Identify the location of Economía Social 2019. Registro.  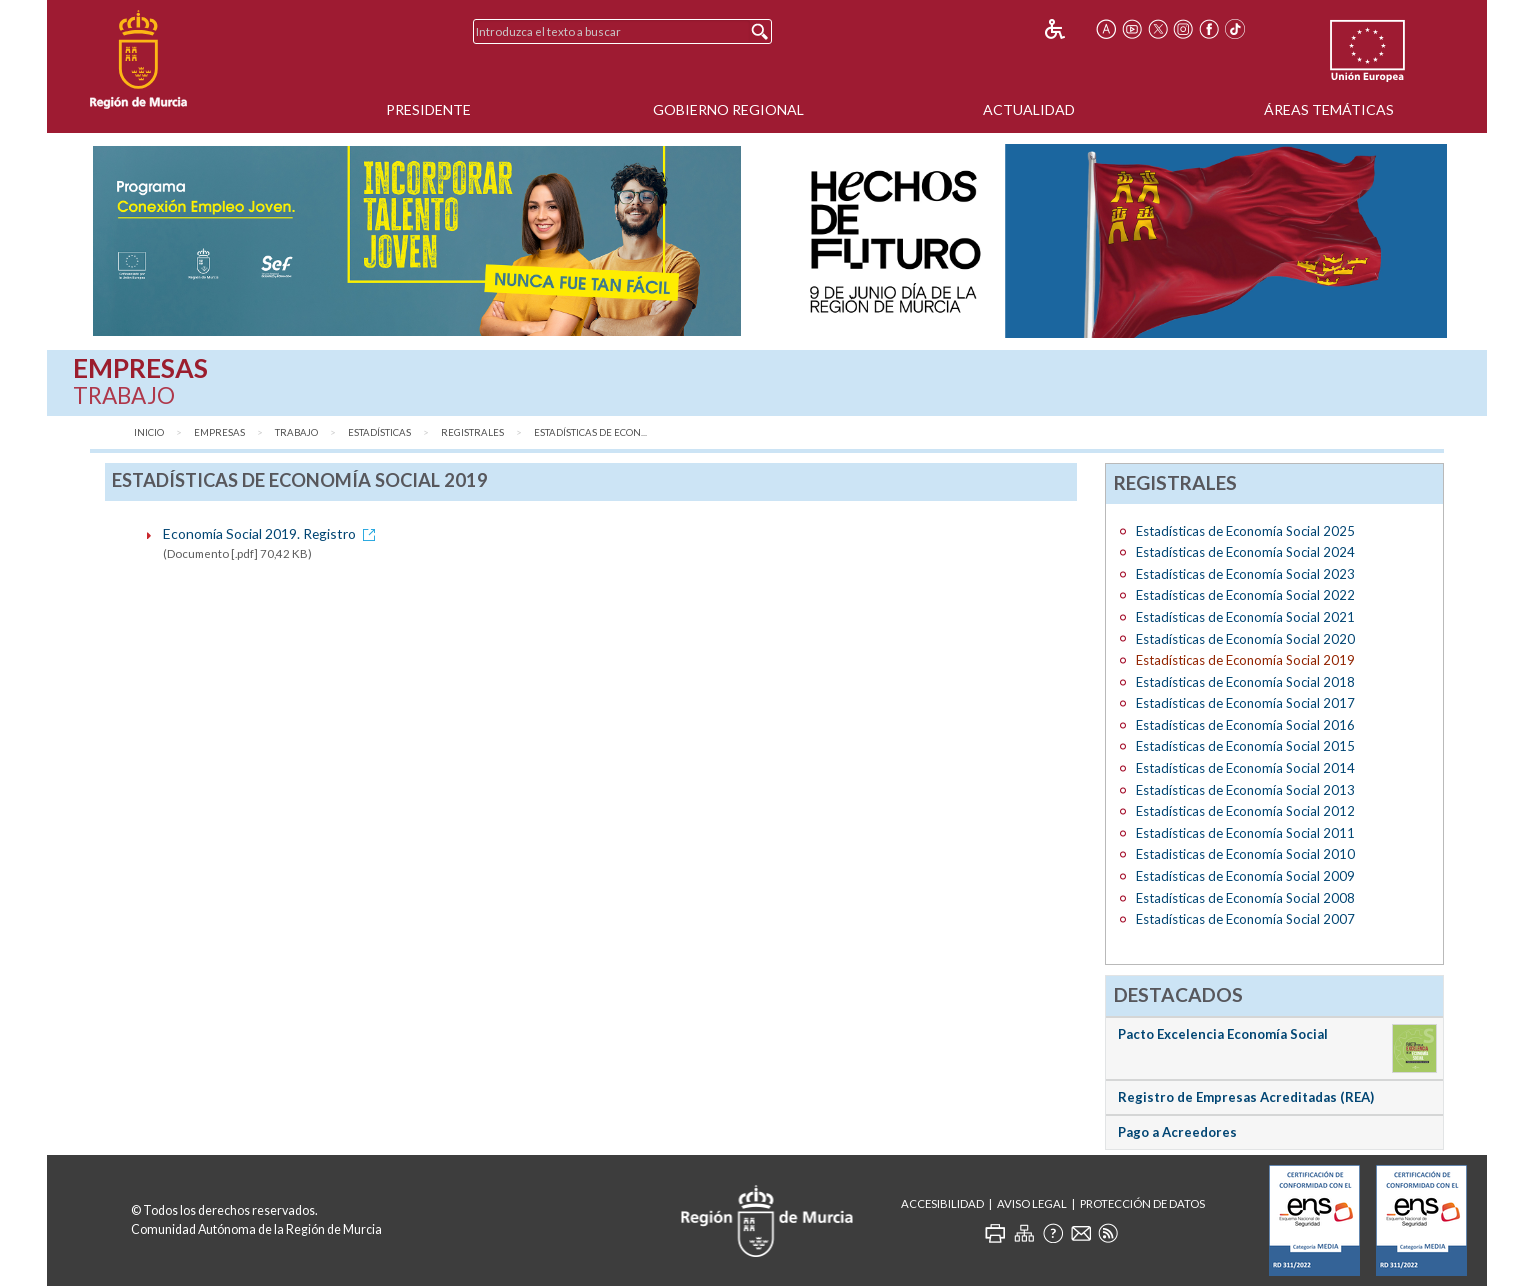
(272, 533).